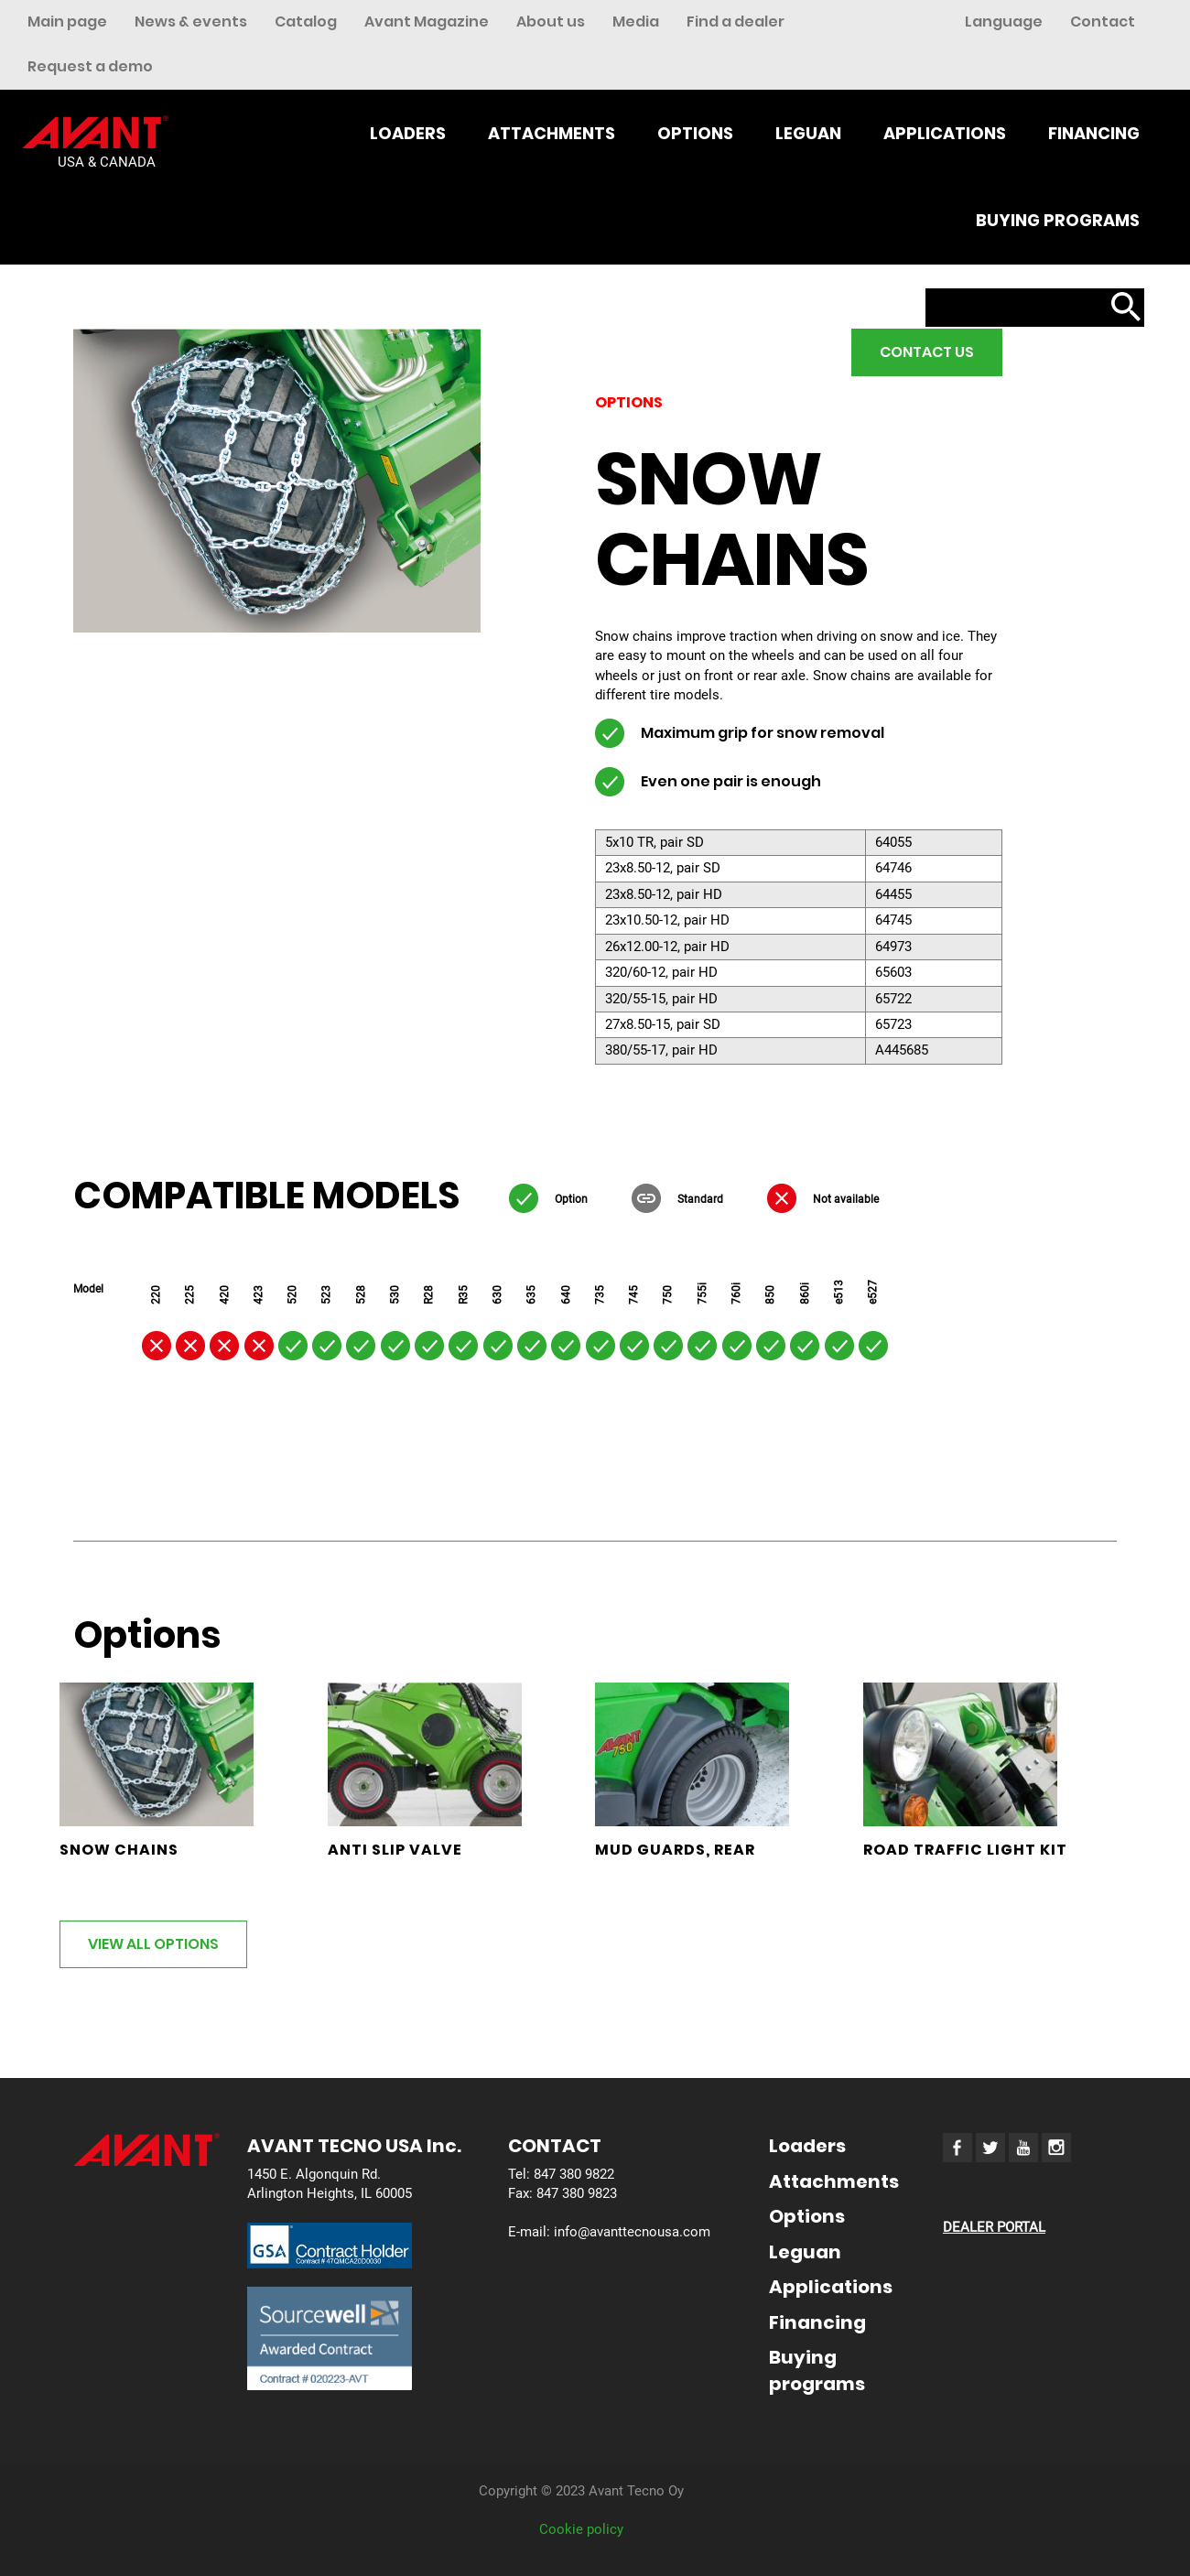 This screenshot has width=1190, height=2576. What do you see at coordinates (551, 133) in the screenshot?
I see `Attachments` at bounding box center [551, 133].